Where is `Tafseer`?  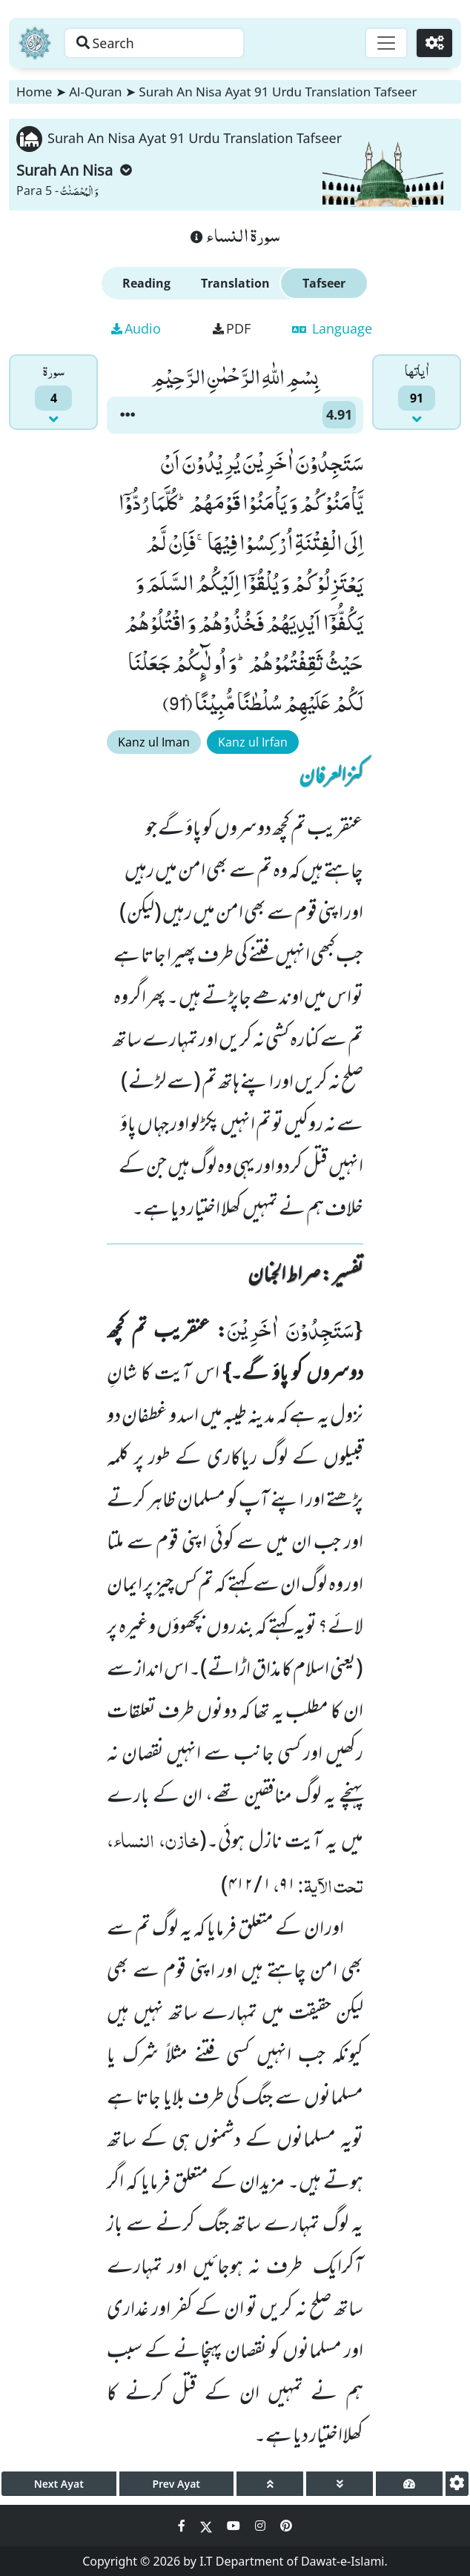 Tafseer is located at coordinates (323, 283).